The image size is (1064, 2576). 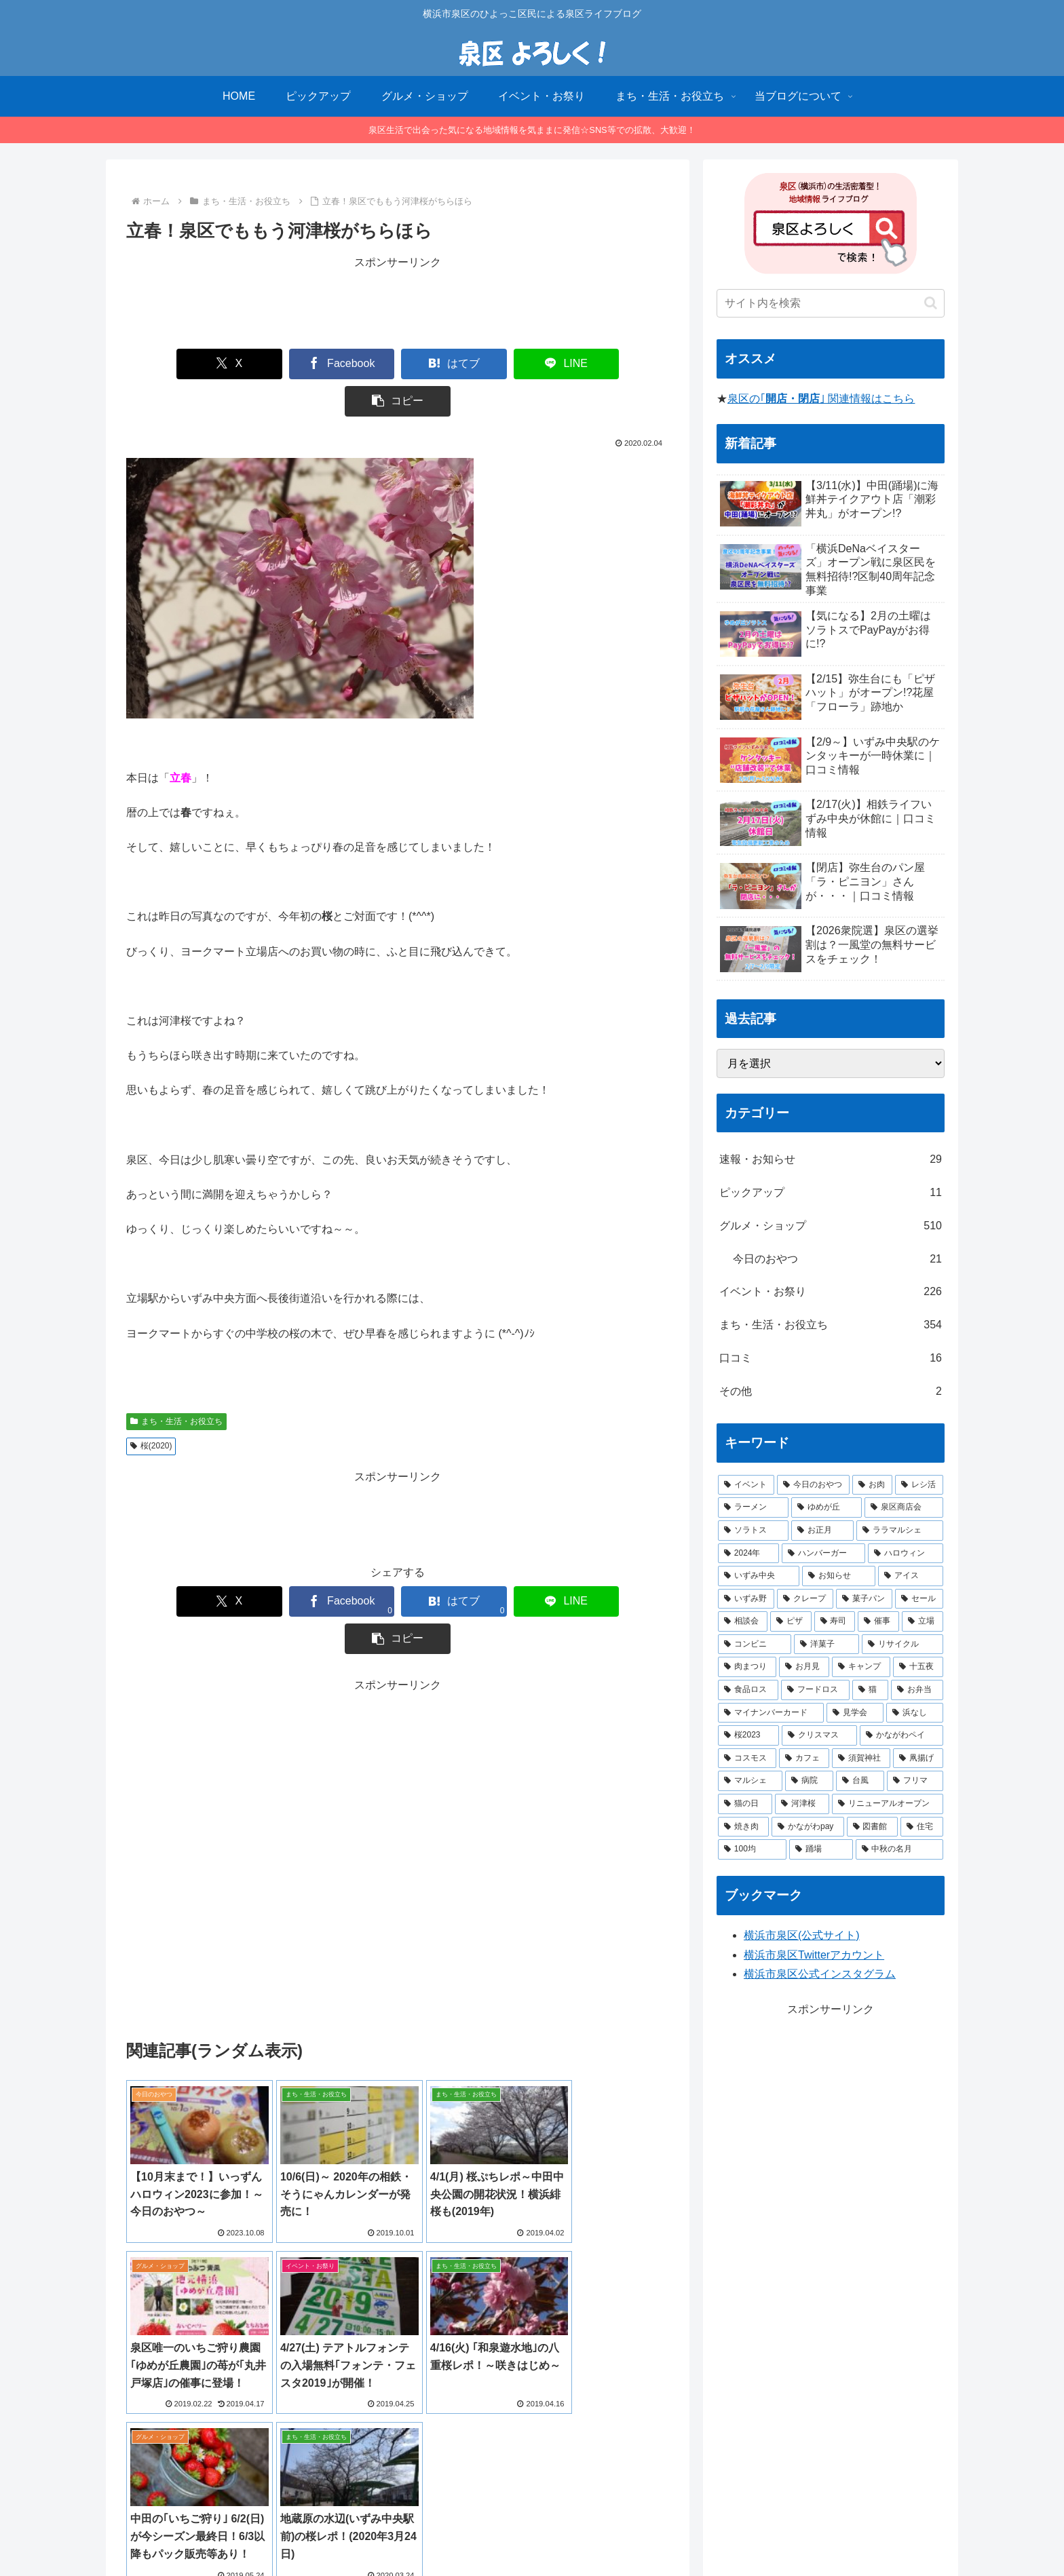 What do you see at coordinates (819, 1735) in the screenshot?
I see `[クリスマス (1個の項目)]` at bounding box center [819, 1735].